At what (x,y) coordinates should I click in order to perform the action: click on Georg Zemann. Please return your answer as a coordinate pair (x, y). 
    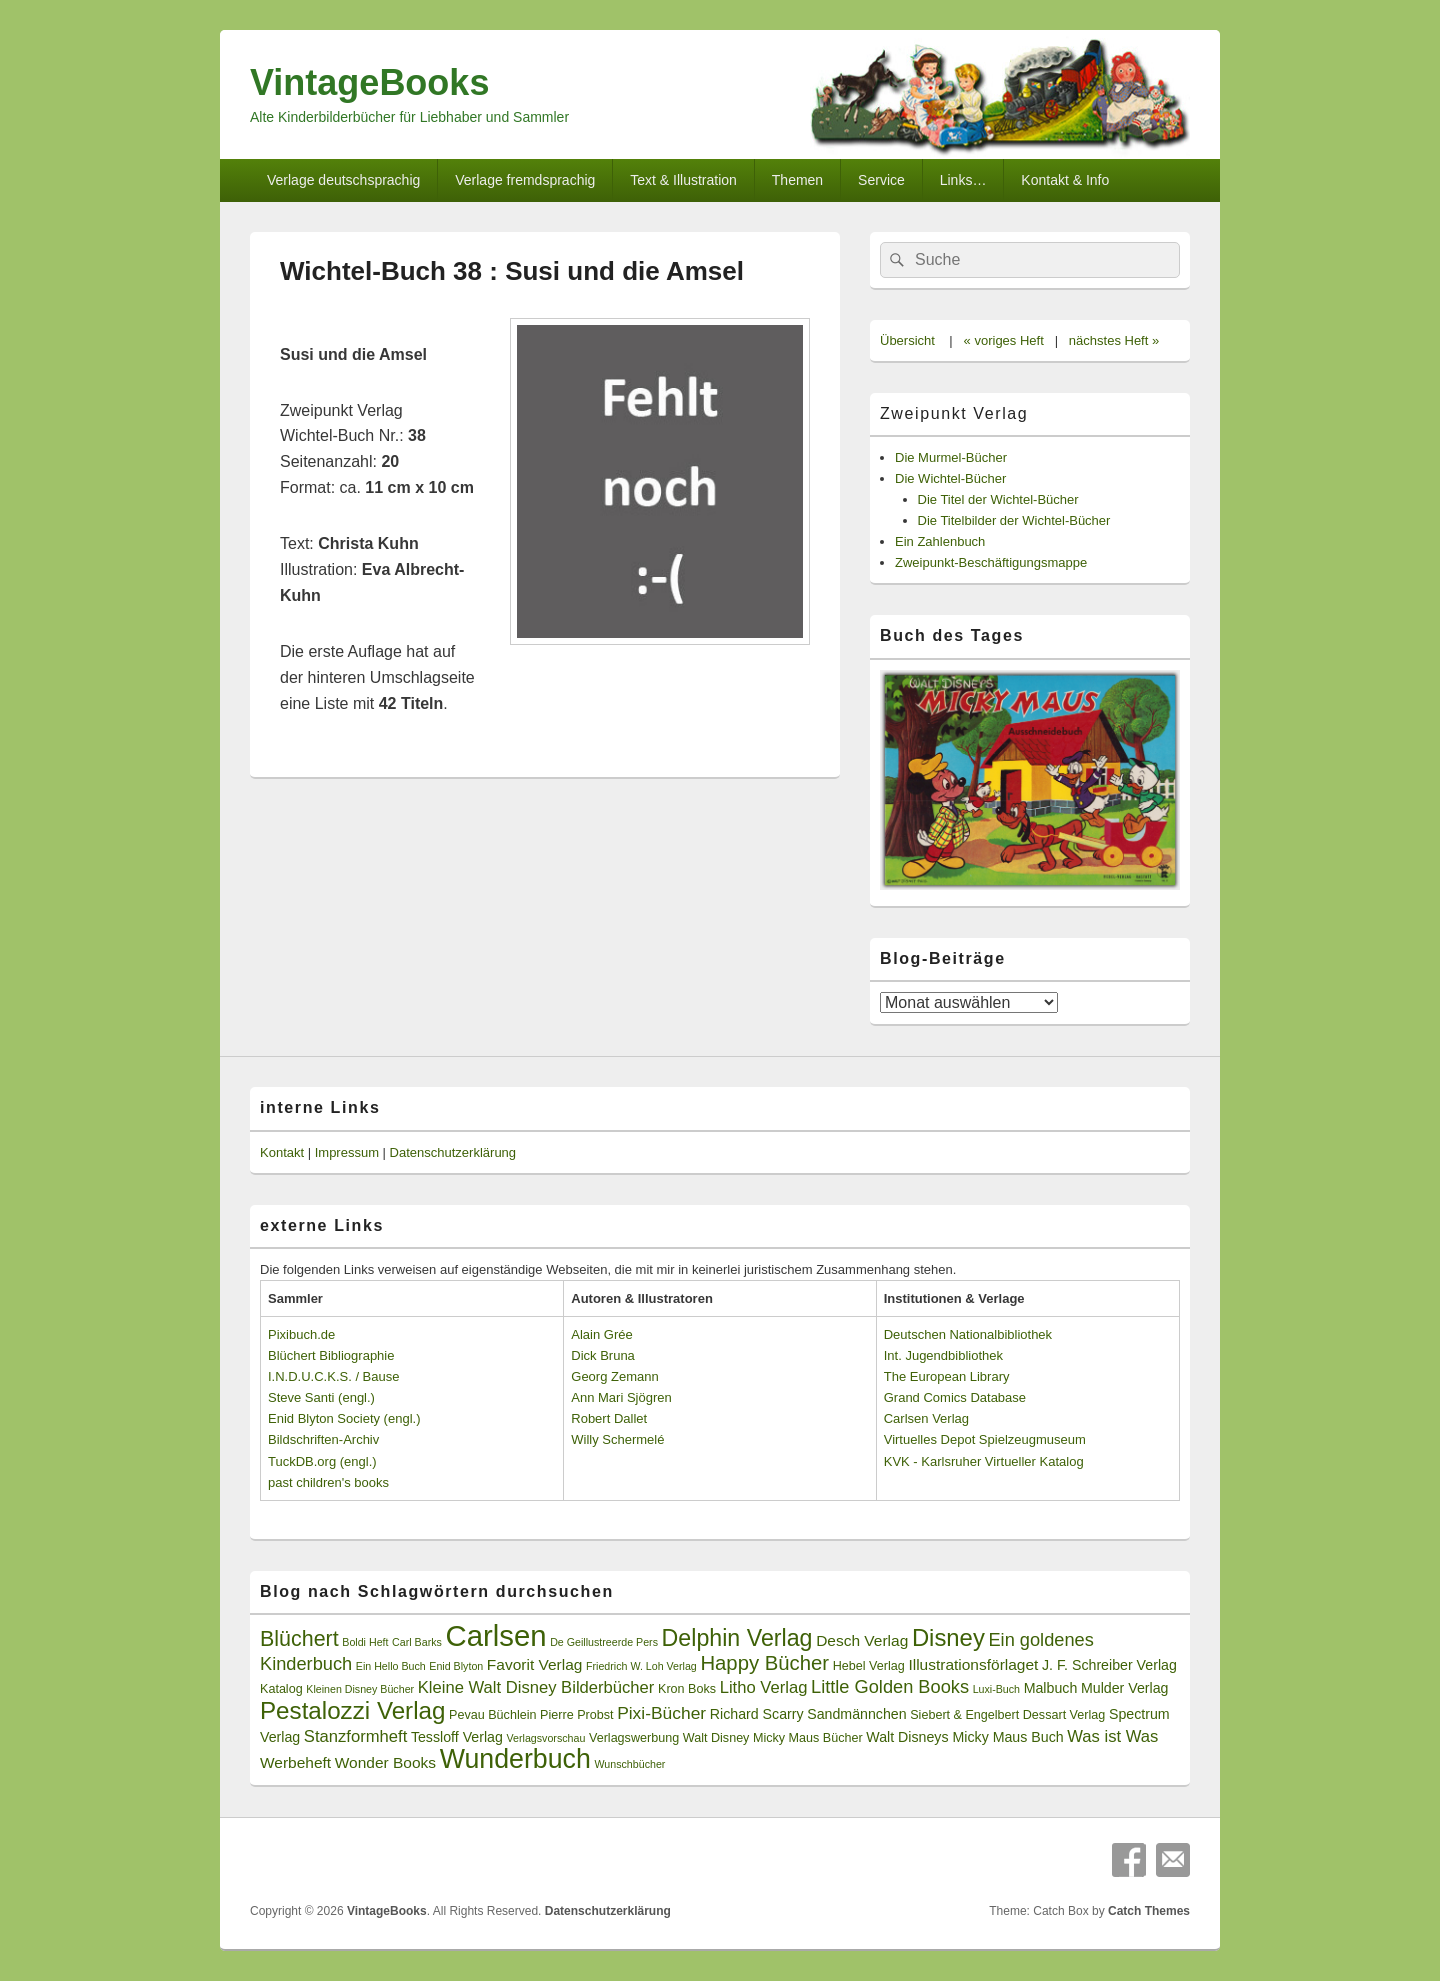
    Looking at the image, I should click on (614, 1376).